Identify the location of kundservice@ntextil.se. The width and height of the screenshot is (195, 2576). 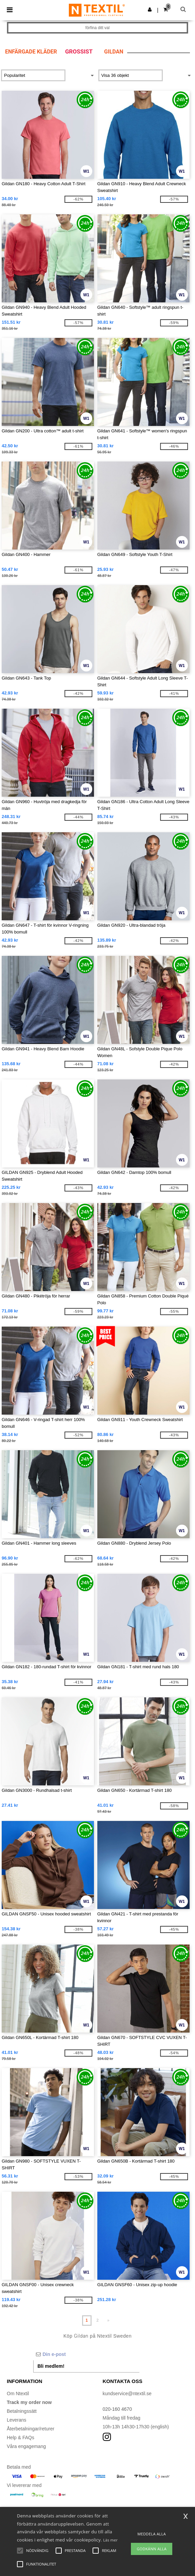
(127, 2393).